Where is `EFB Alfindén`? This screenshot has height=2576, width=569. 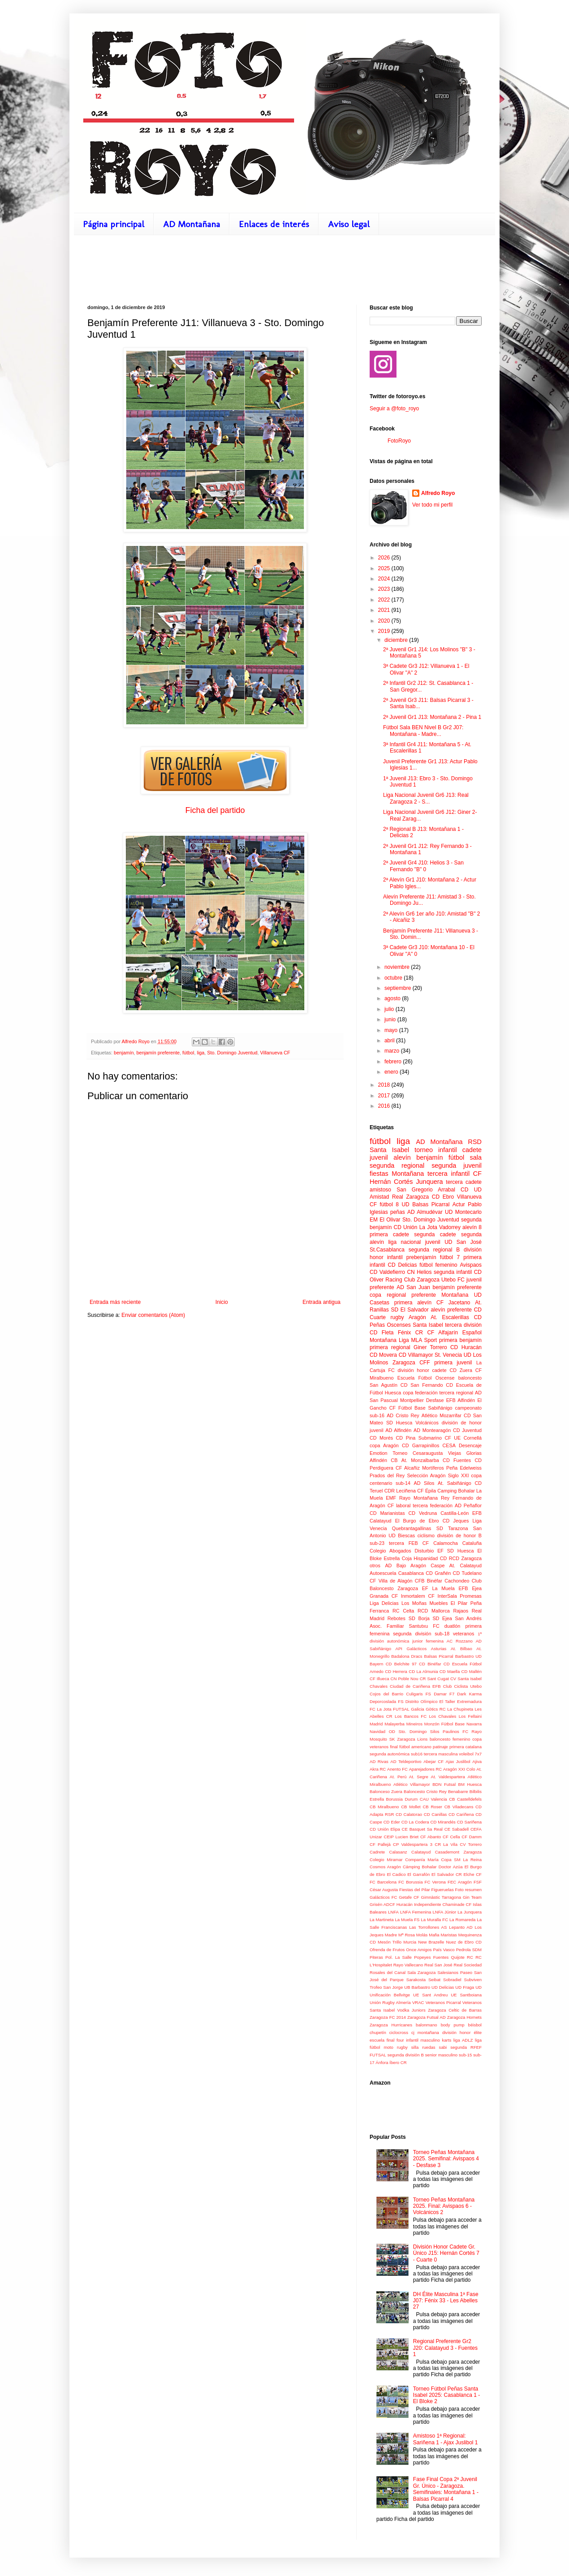 EFB Alfindén is located at coordinates (460, 1400).